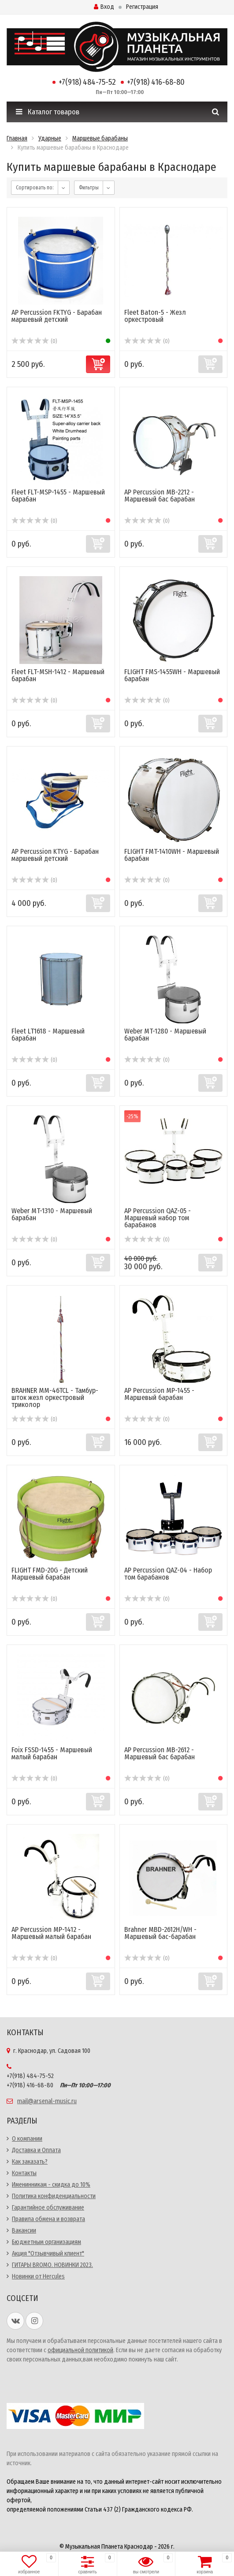  I want to click on Brahner MBD-2612H/WH - Маршевый бас-барабан, so click(160, 1933).